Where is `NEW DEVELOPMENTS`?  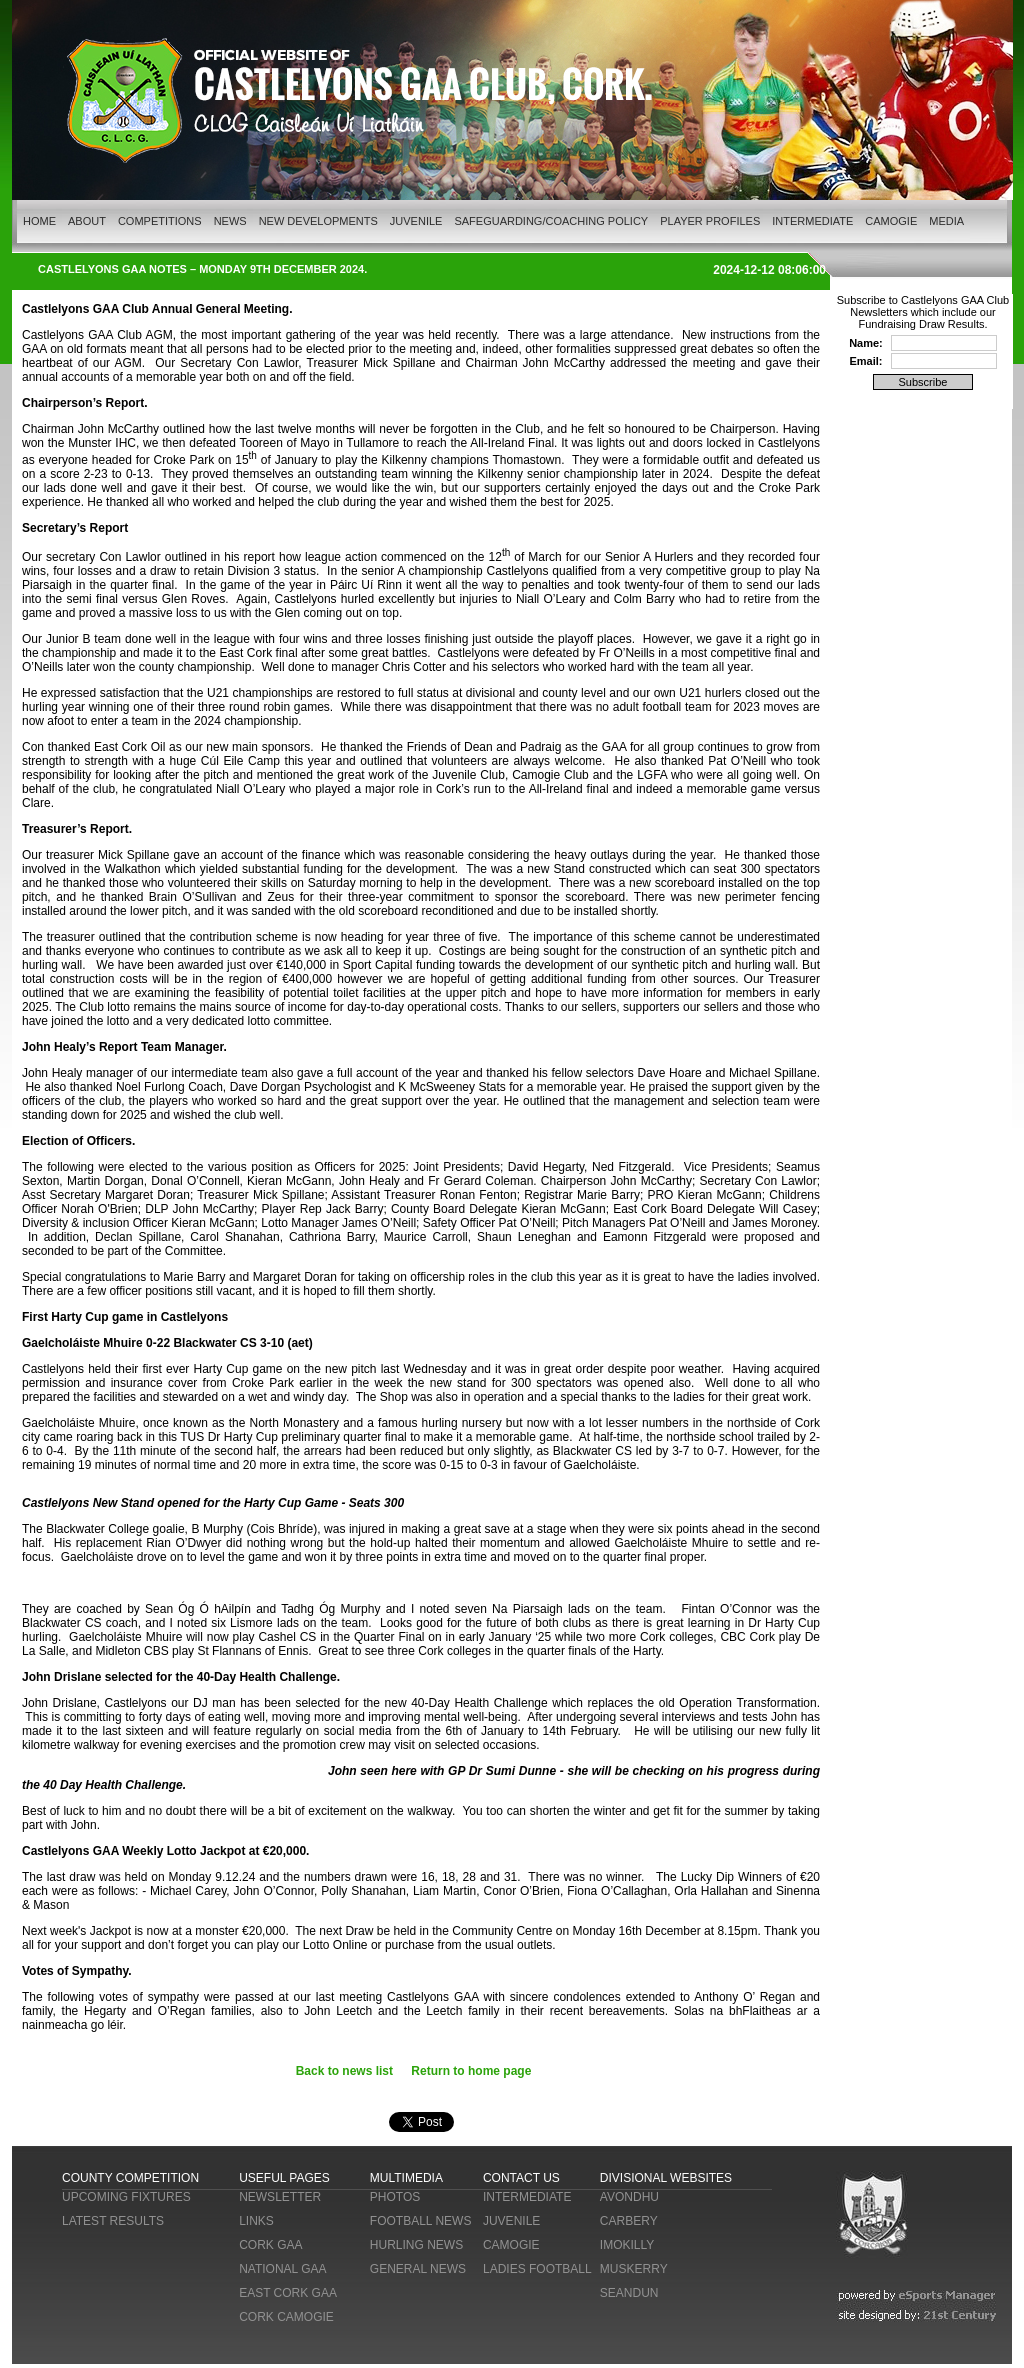 NEW DEVELOPMENTS is located at coordinates (318, 221).